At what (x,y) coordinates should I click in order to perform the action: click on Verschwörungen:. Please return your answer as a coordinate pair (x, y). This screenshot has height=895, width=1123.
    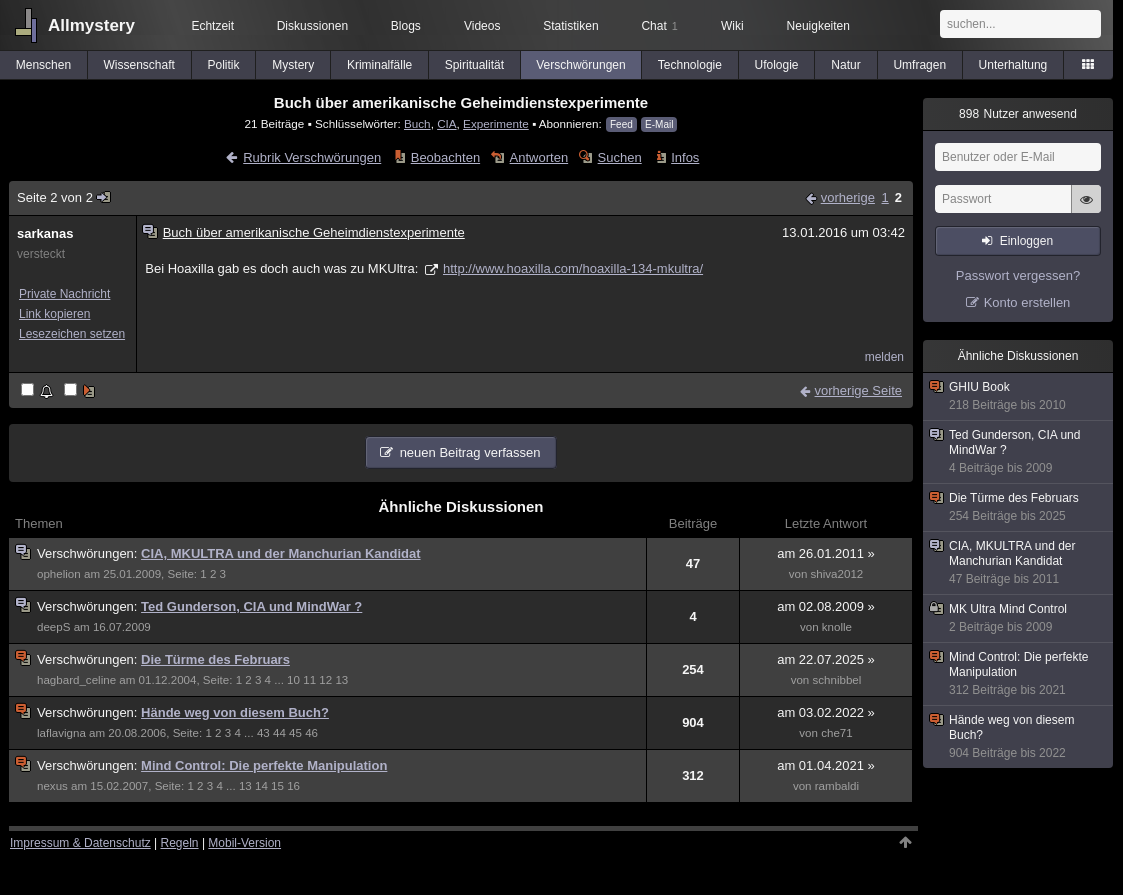
    Looking at the image, I should click on (89, 553).